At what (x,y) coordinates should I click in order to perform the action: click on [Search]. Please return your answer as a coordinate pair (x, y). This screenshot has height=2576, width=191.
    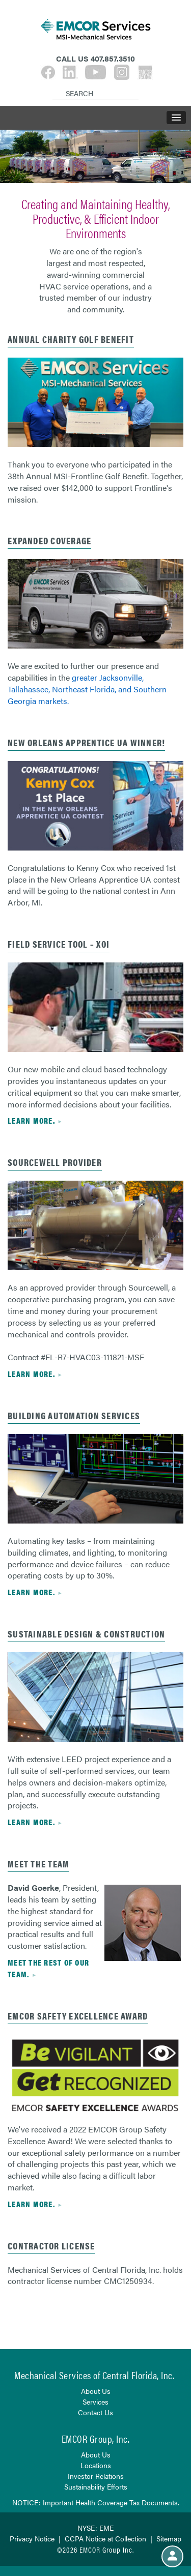
    Looking at the image, I should click on (54, 85).